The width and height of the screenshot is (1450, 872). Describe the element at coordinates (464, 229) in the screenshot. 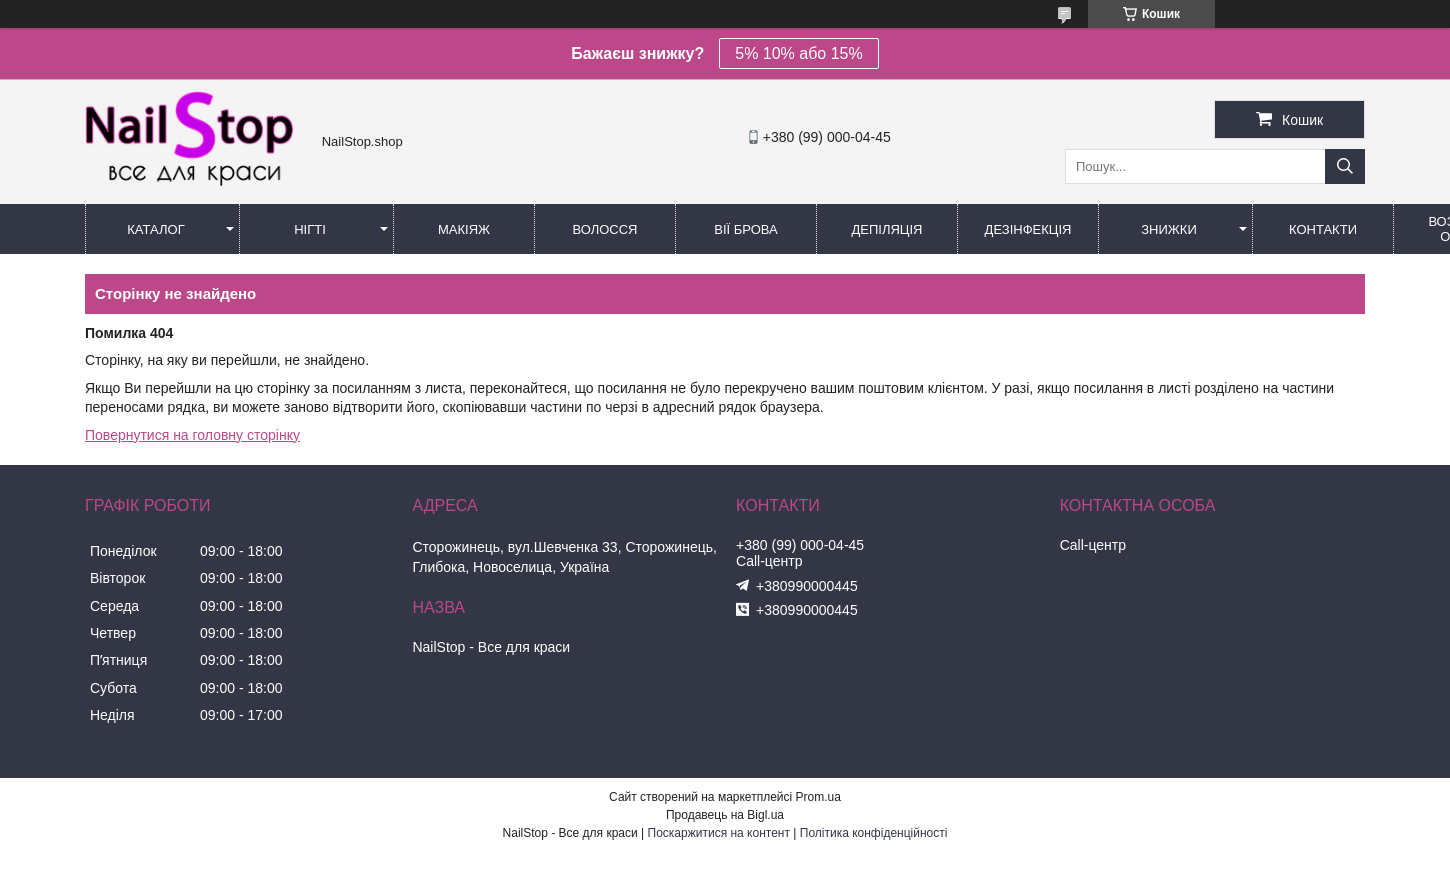

I see `Макіяж` at that location.